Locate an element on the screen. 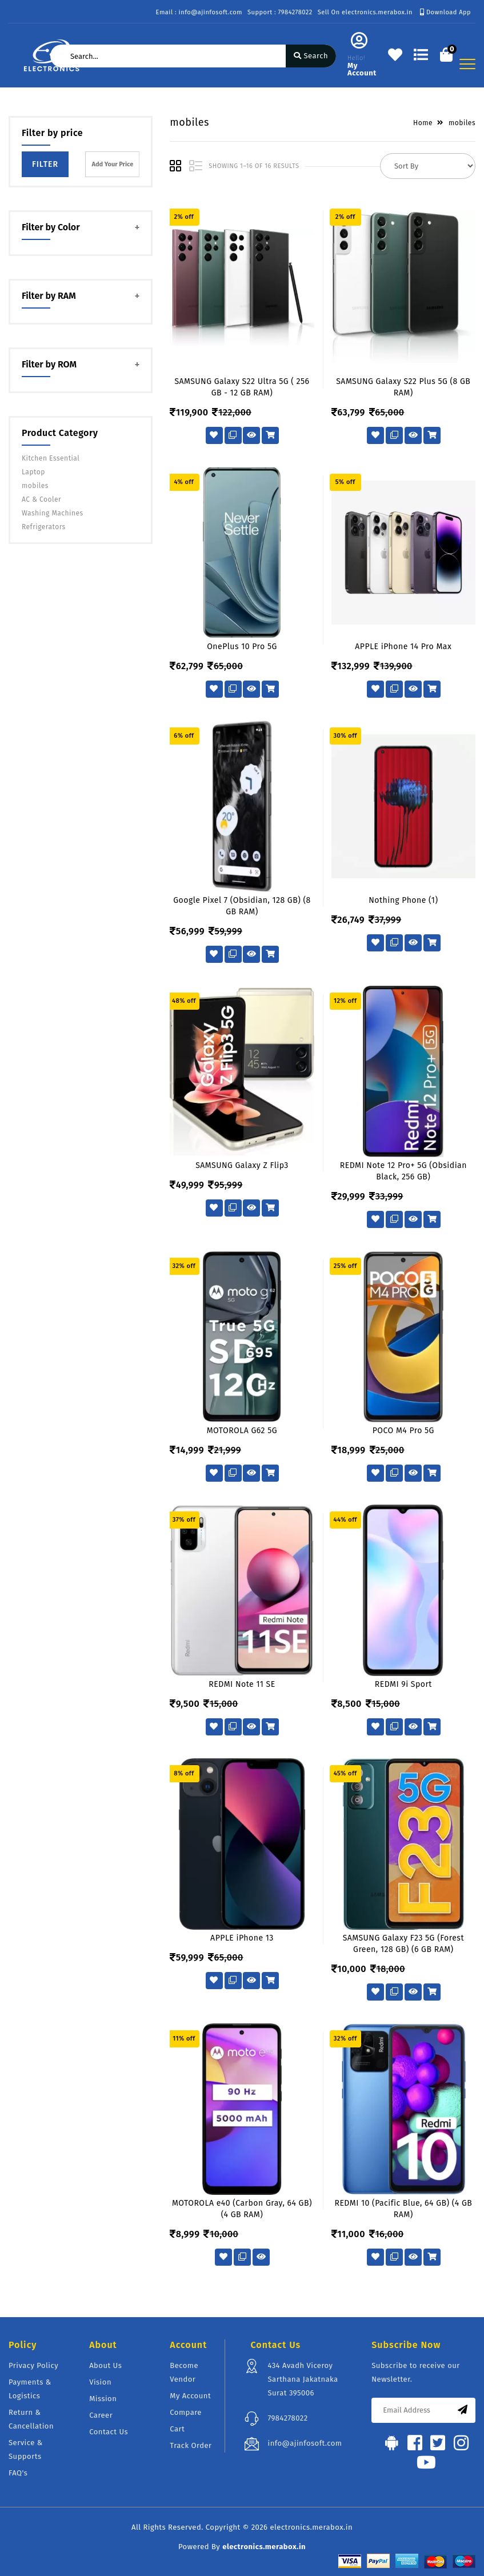 This screenshot has height=2576, width=484. Become Vendor is located at coordinates (184, 2372).